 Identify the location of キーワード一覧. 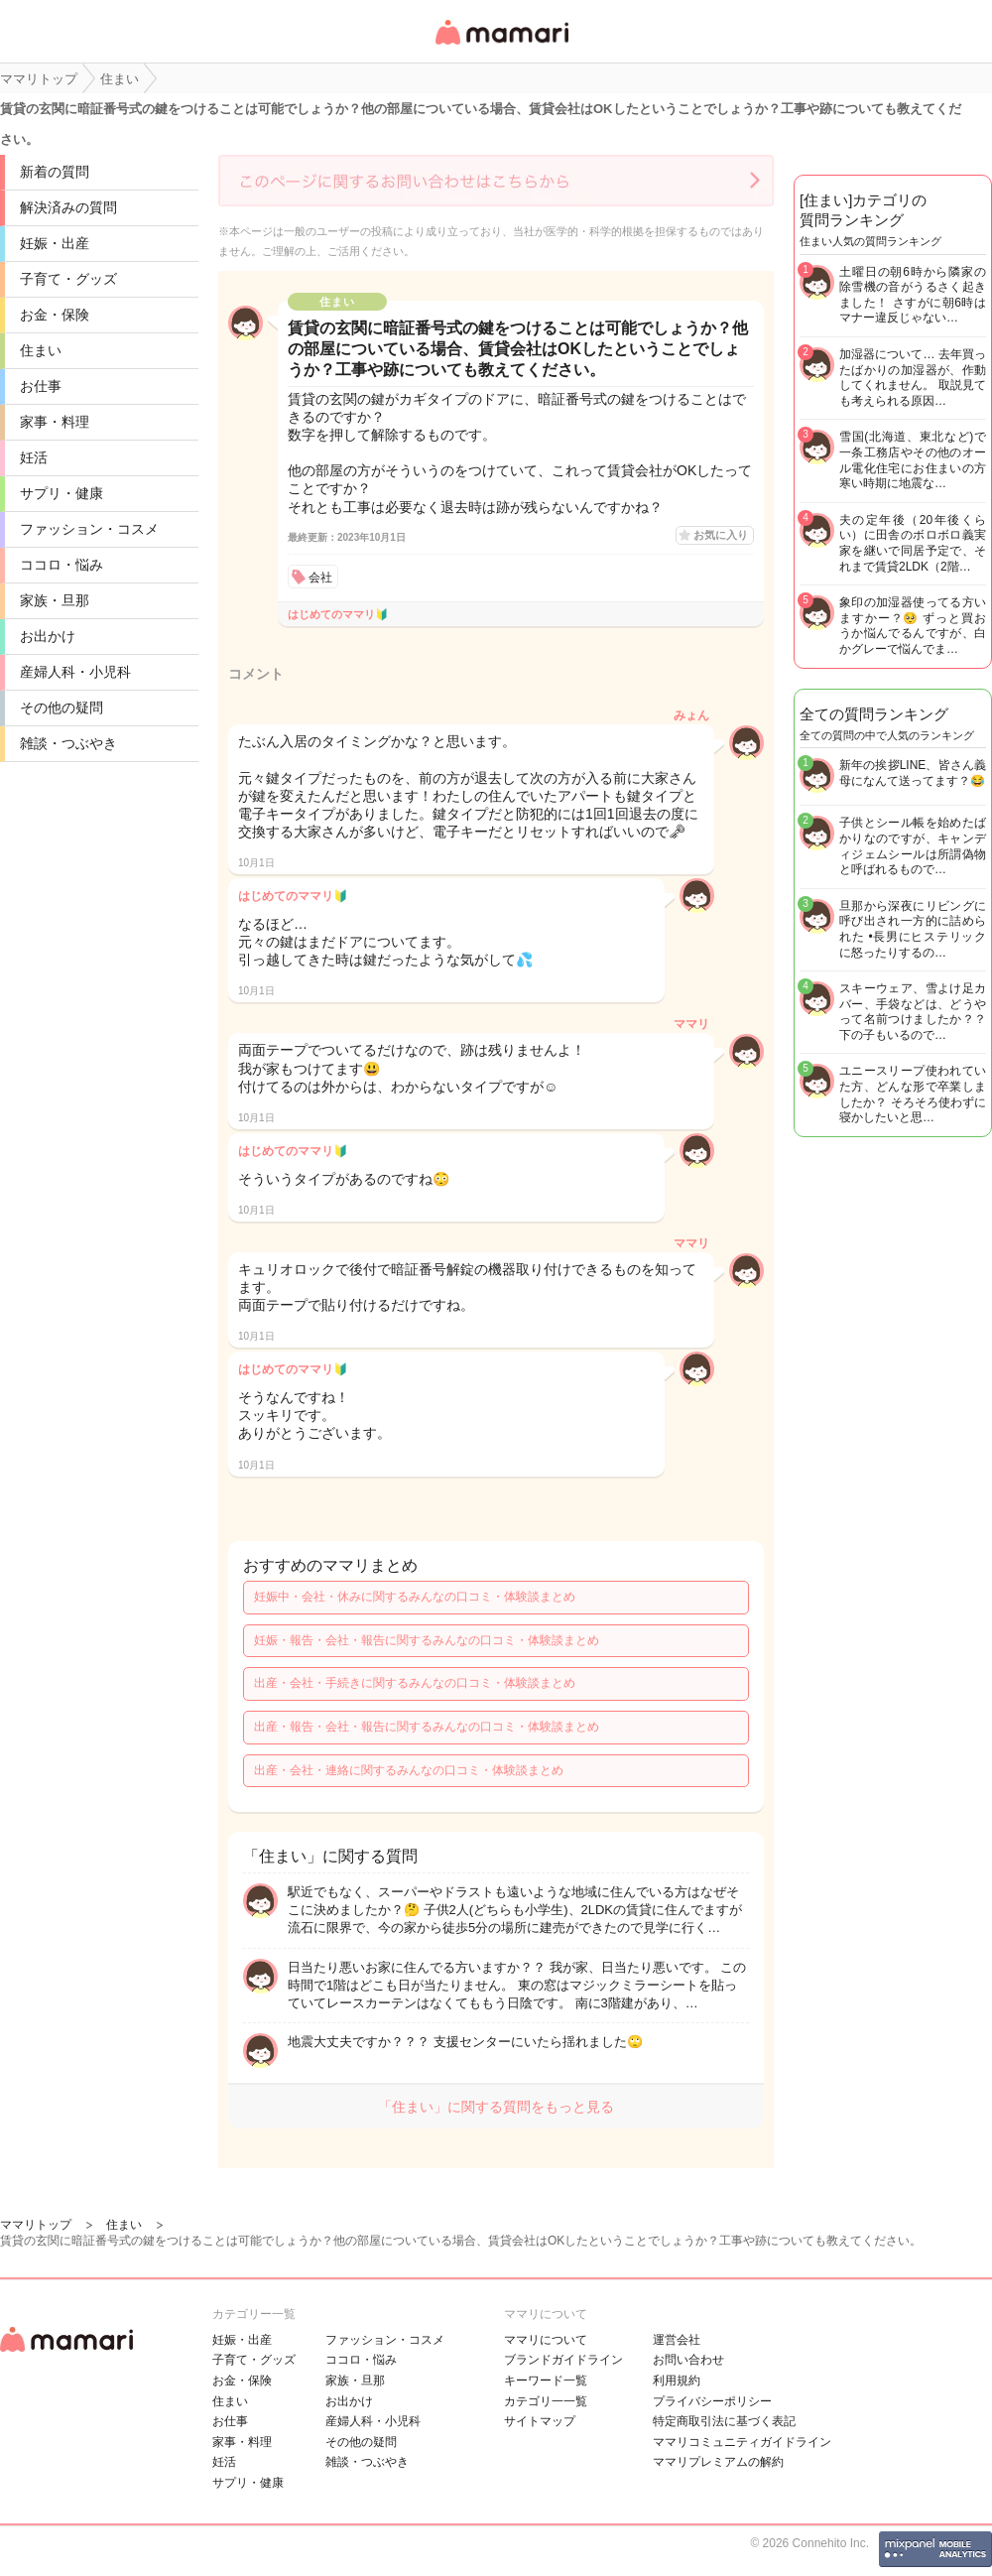
(545, 2380).